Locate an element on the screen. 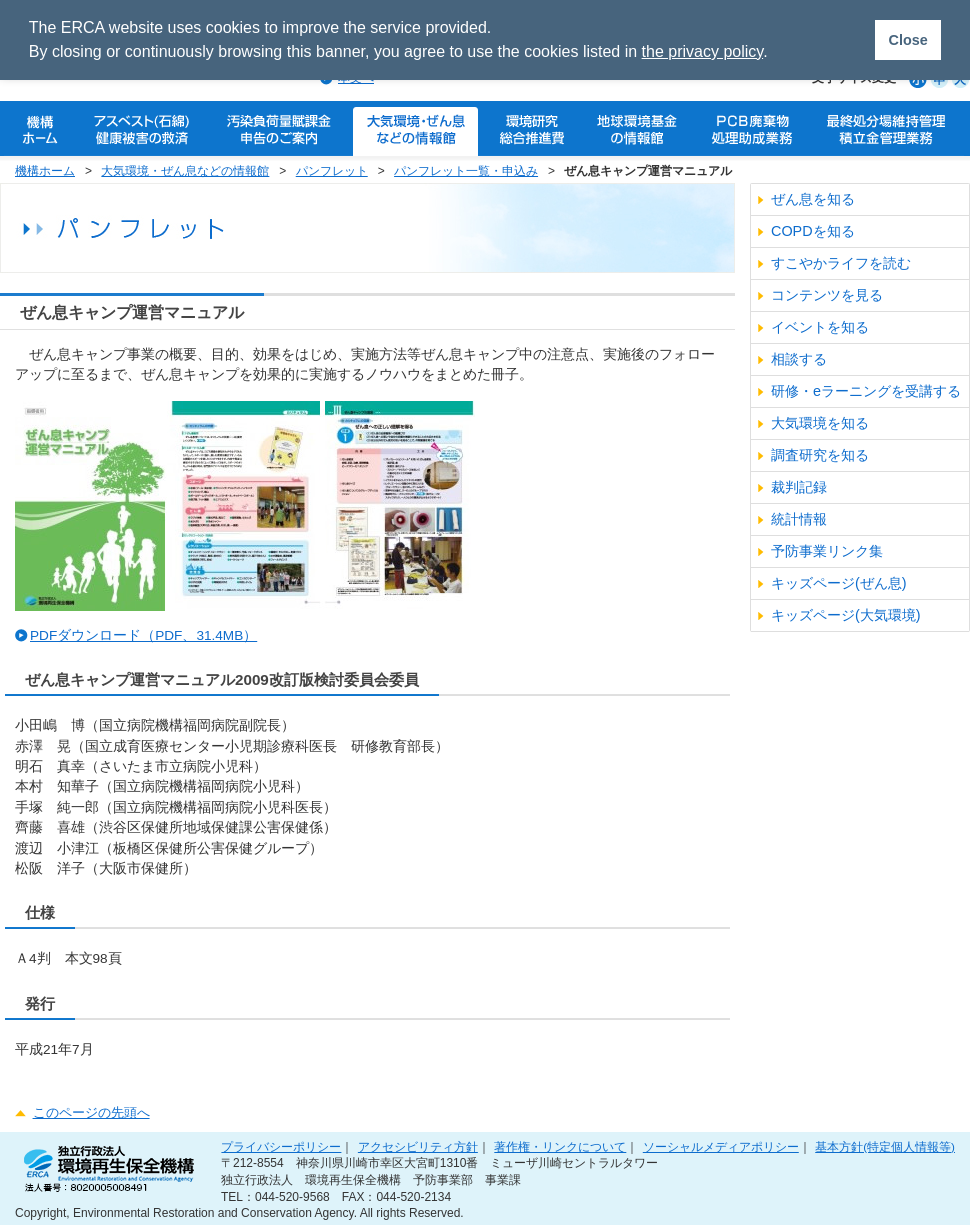  キッズページ(大気環境) is located at coordinates (846, 615).